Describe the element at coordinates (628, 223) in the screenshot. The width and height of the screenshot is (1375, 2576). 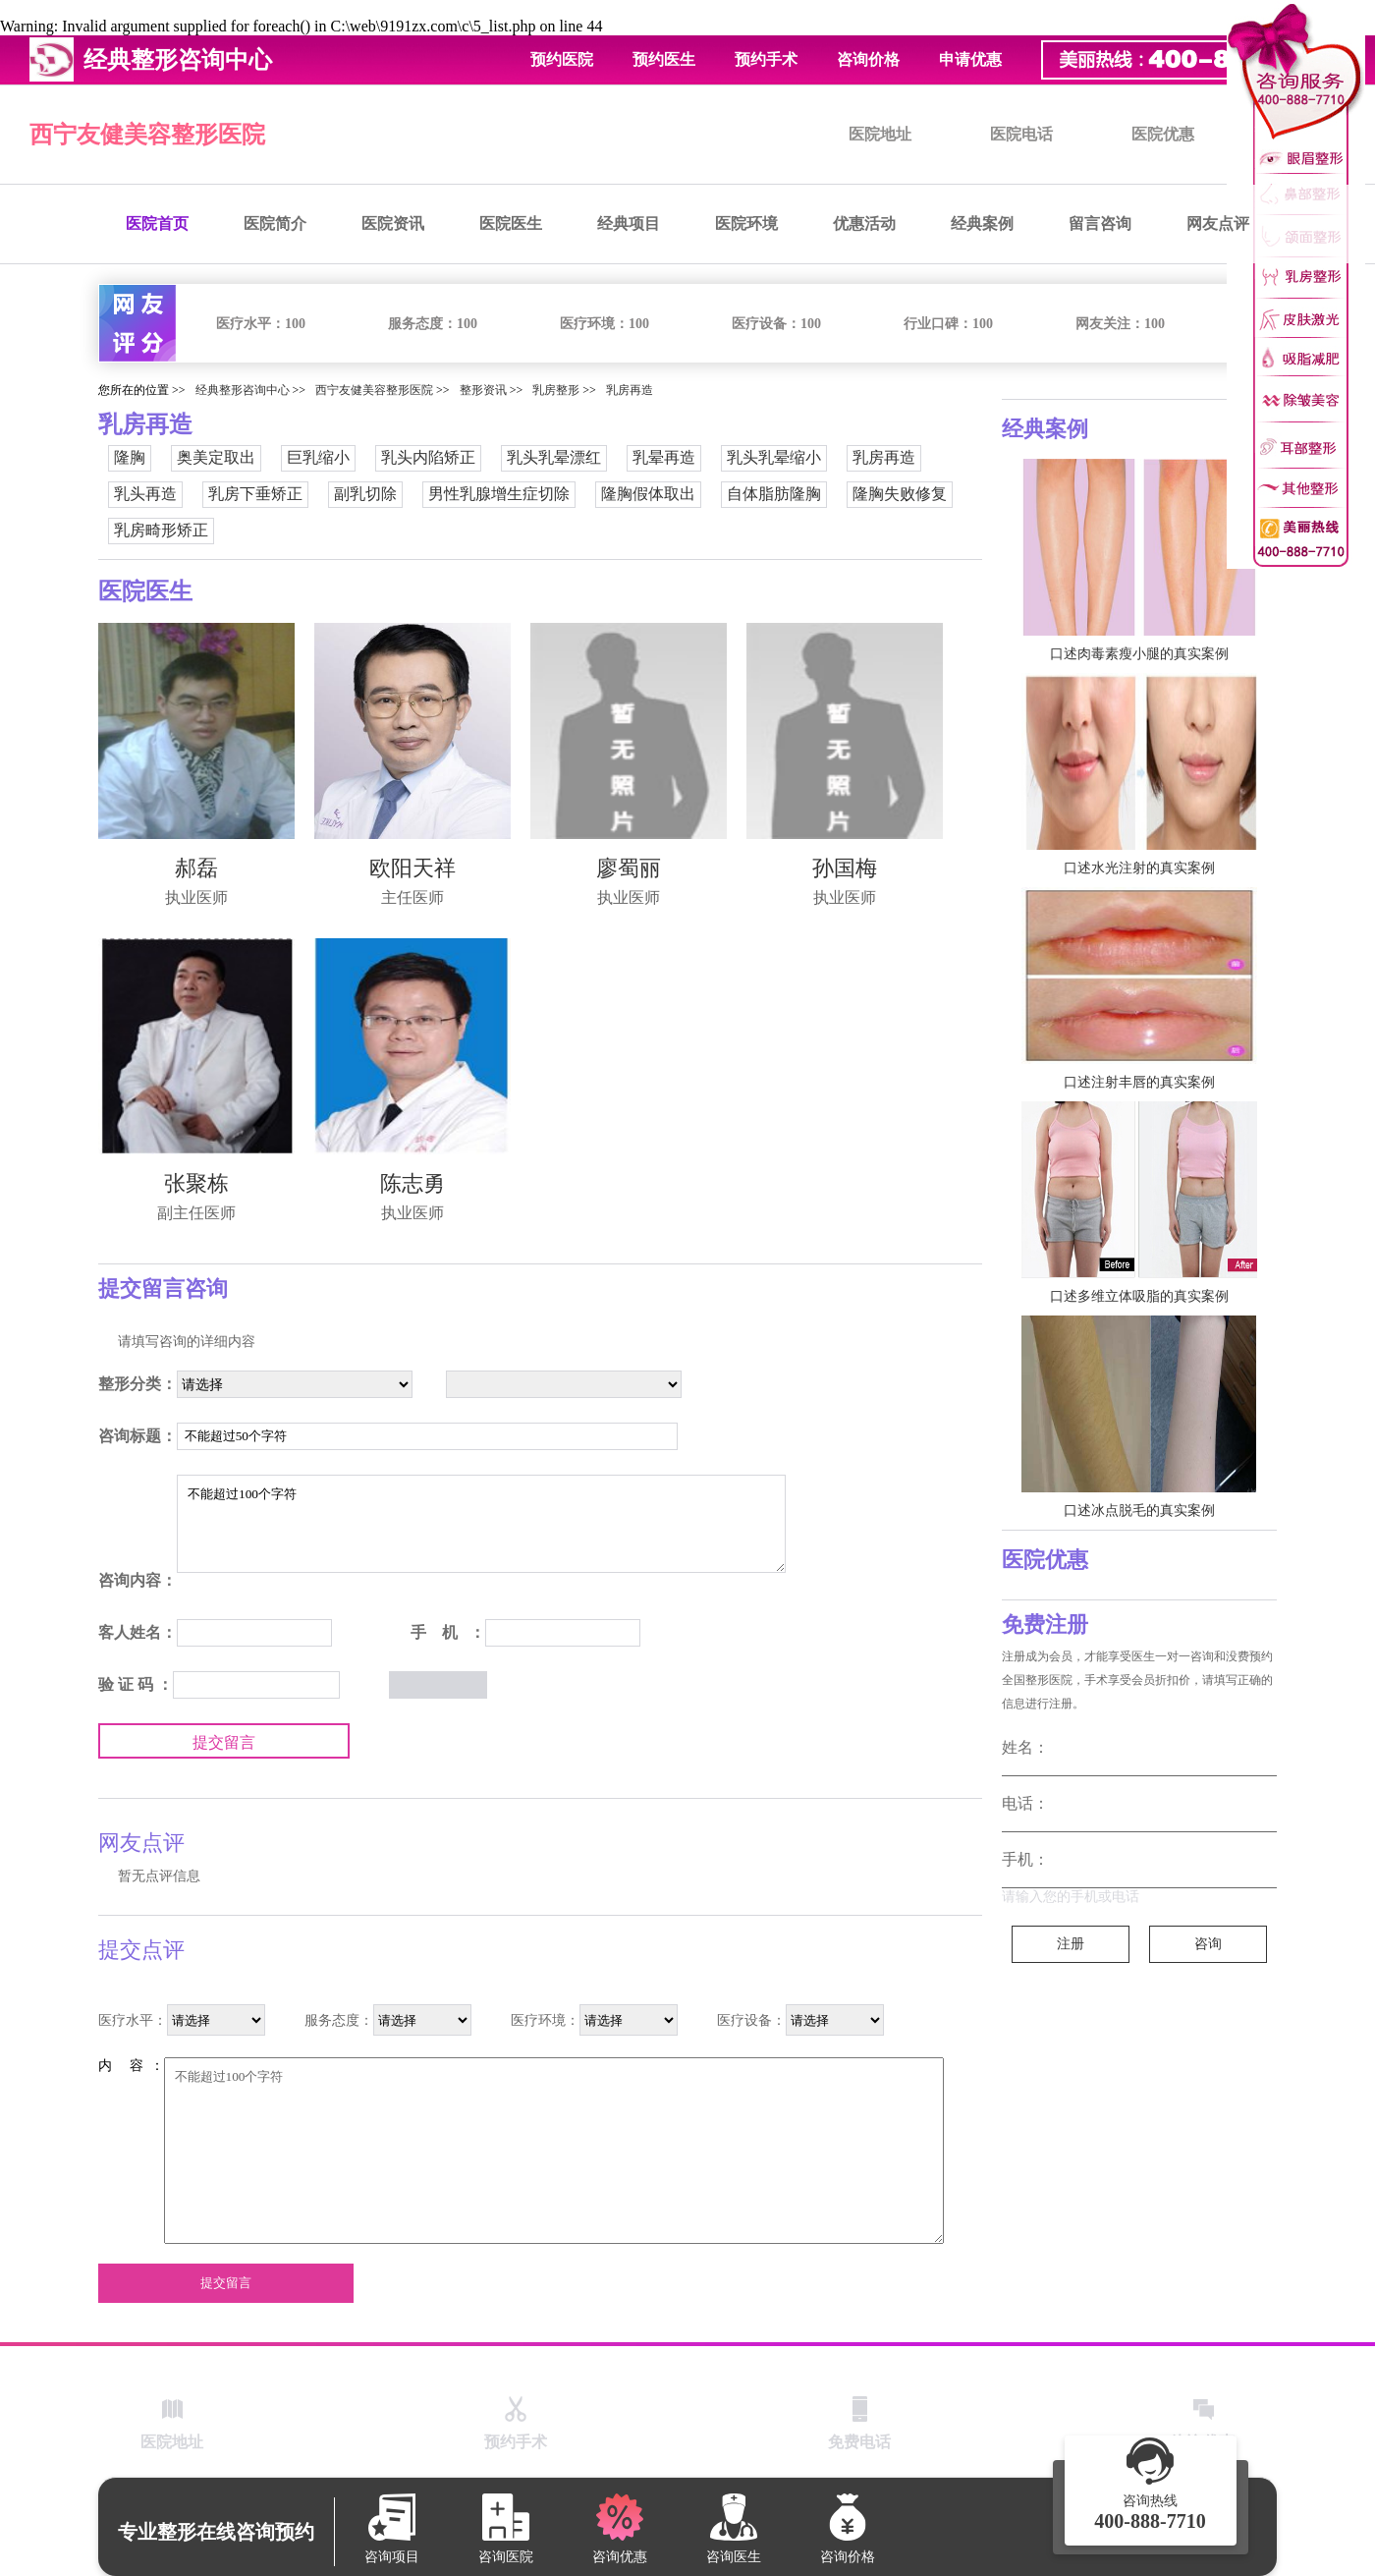
I see `经典项目` at that location.